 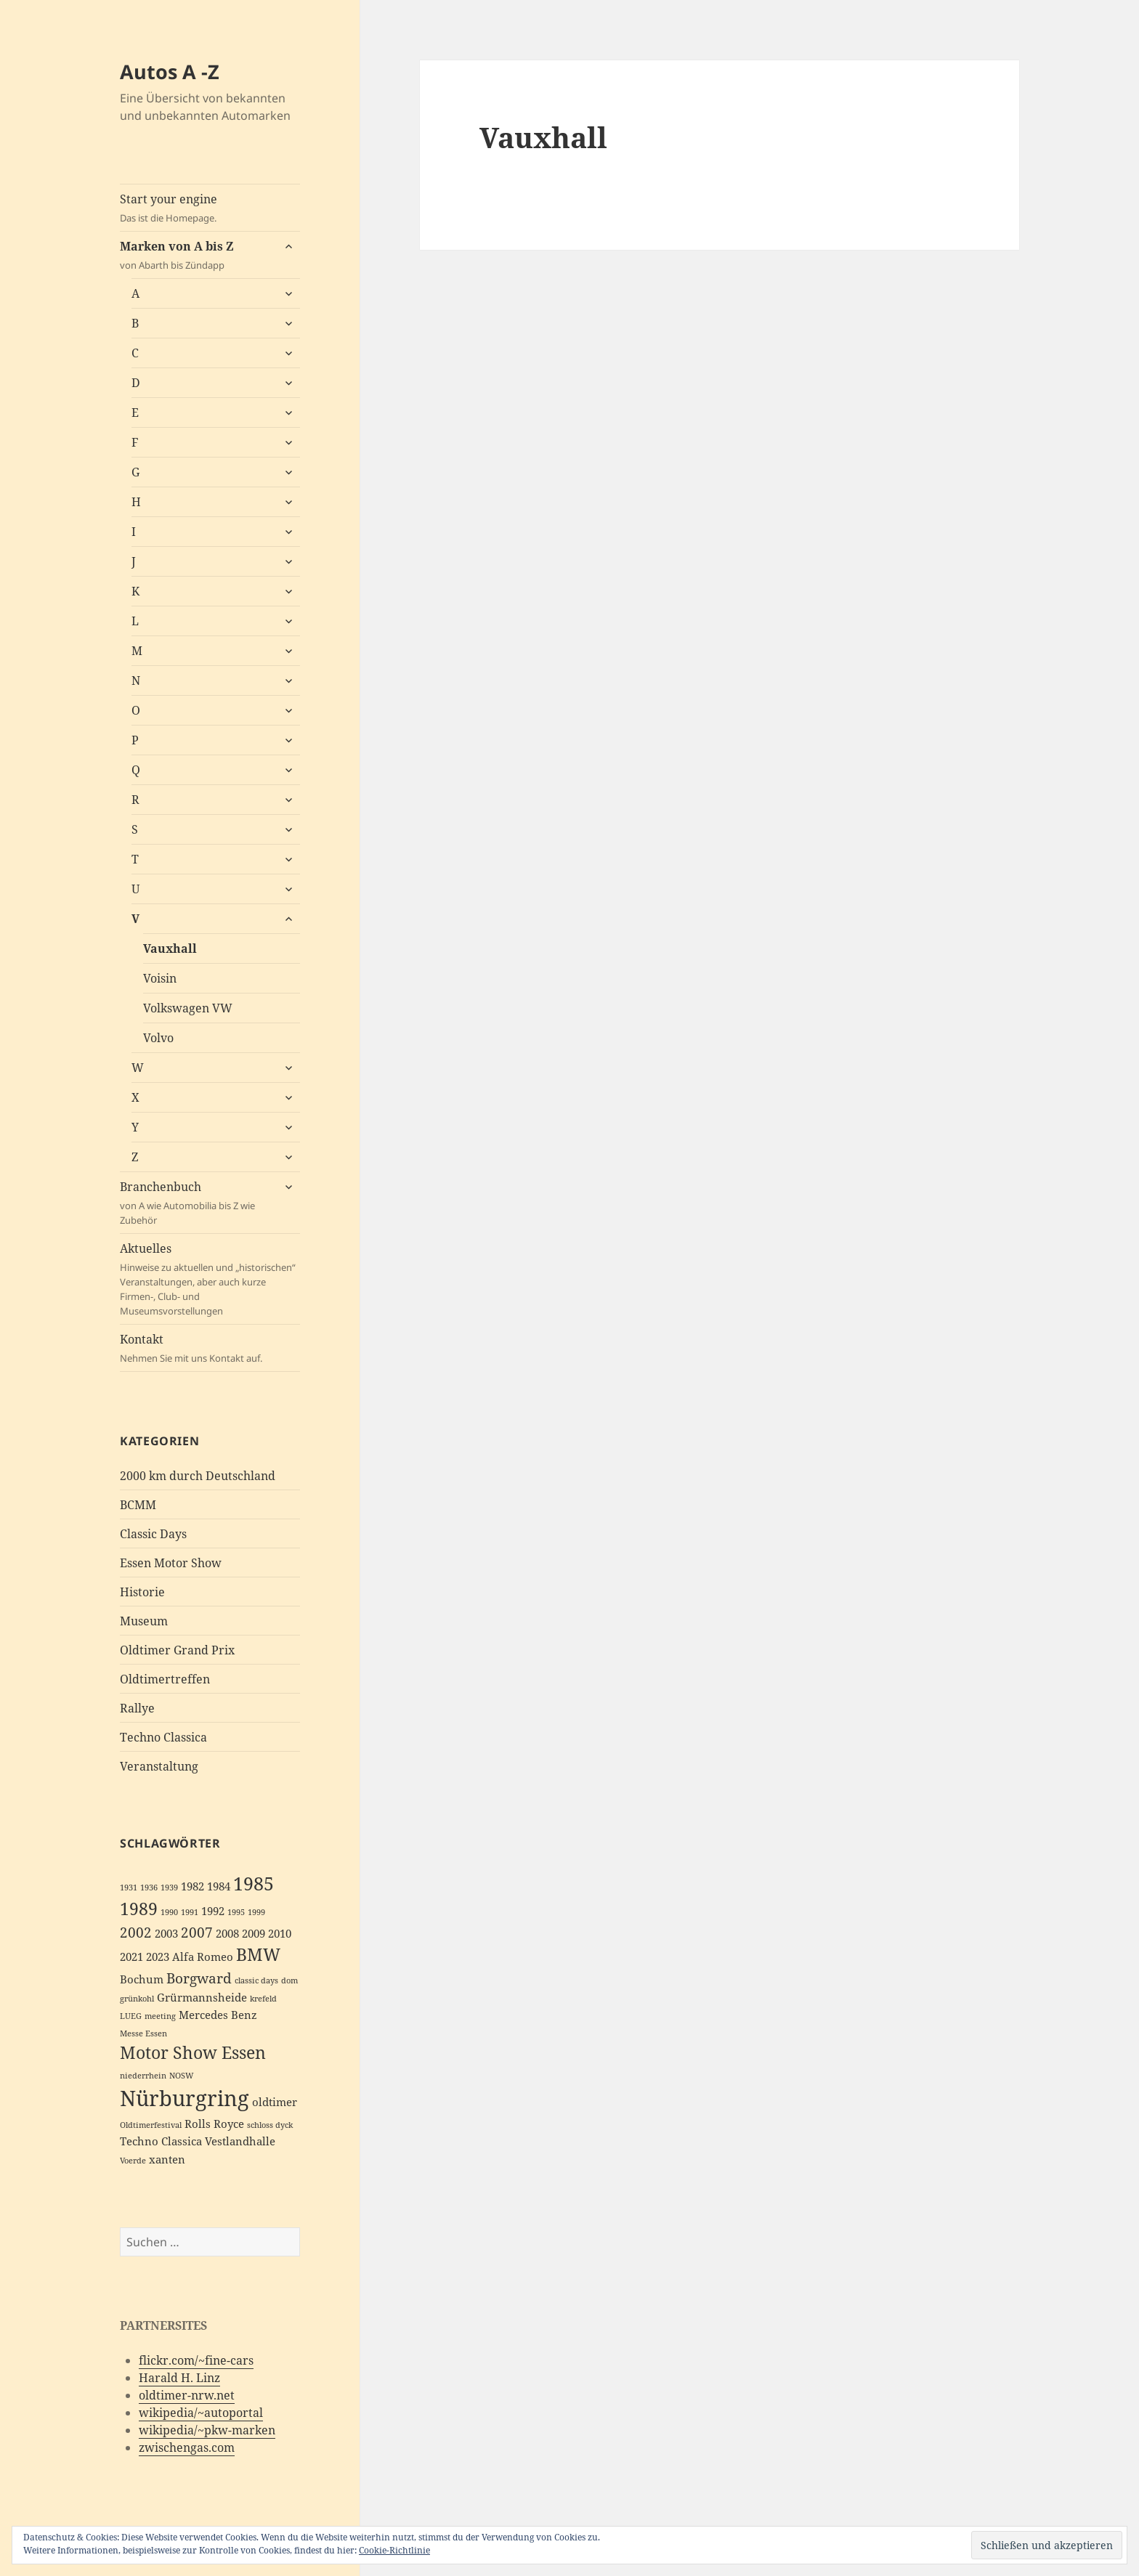 What do you see at coordinates (163, 1737) in the screenshot?
I see `Techno Classica` at bounding box center [163, 1737].